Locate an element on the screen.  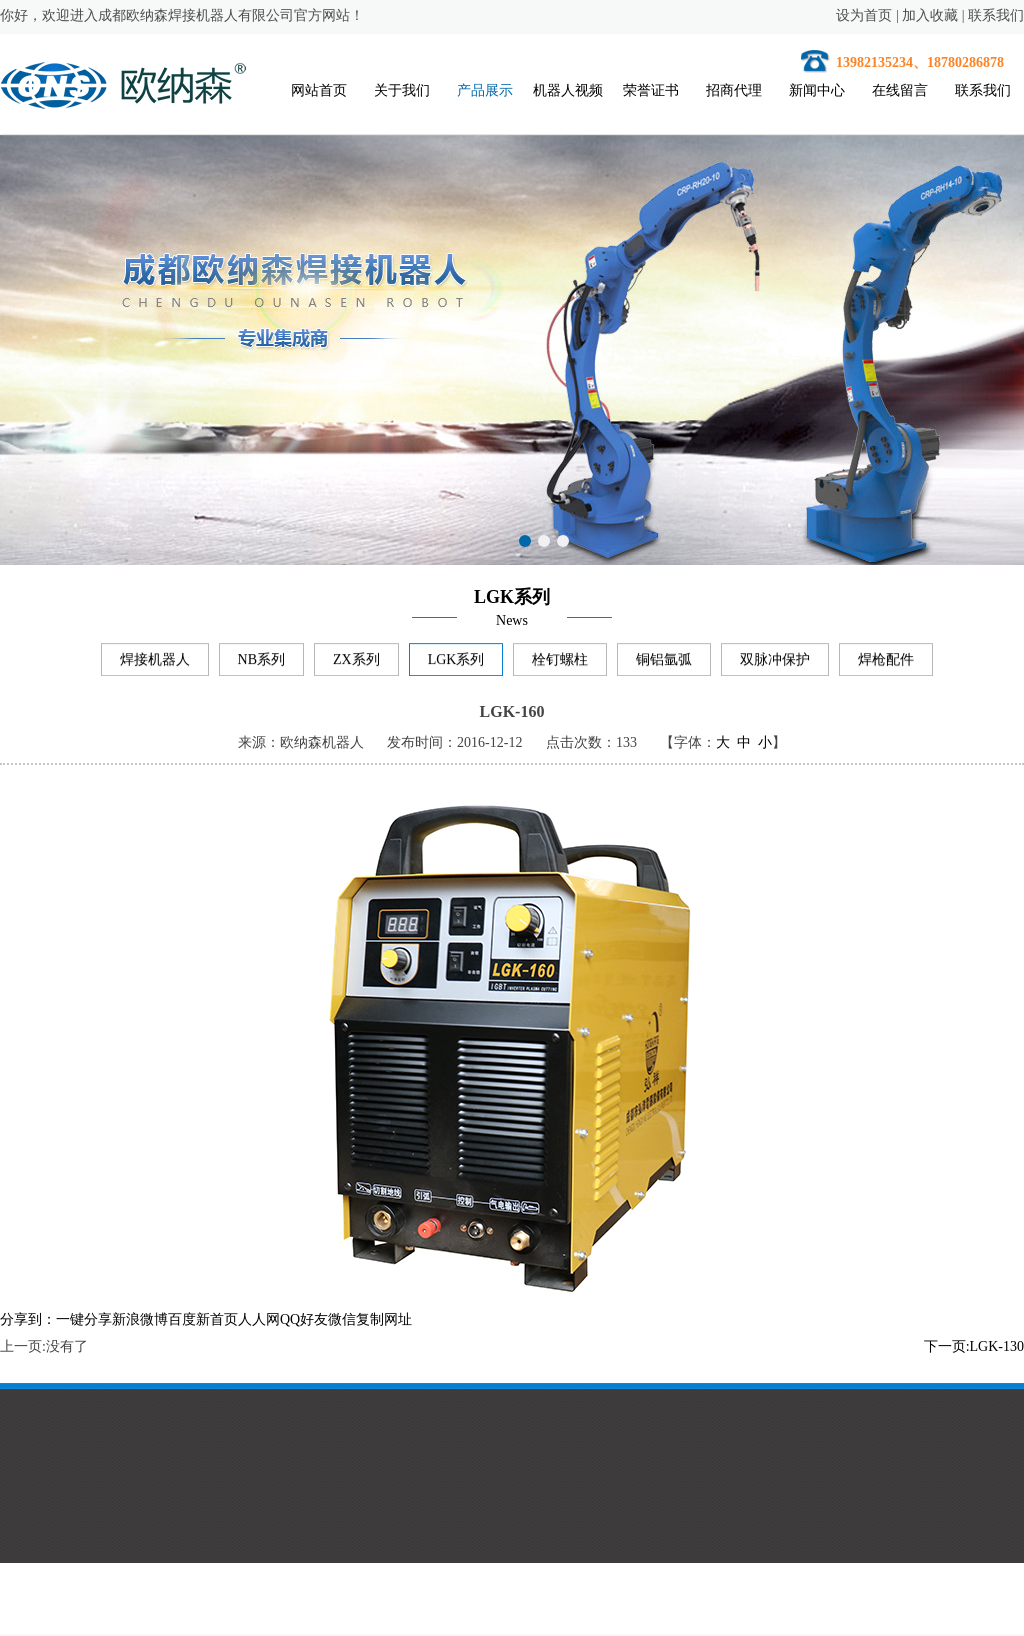
加入收藏 is located at coordinates (930, 15).